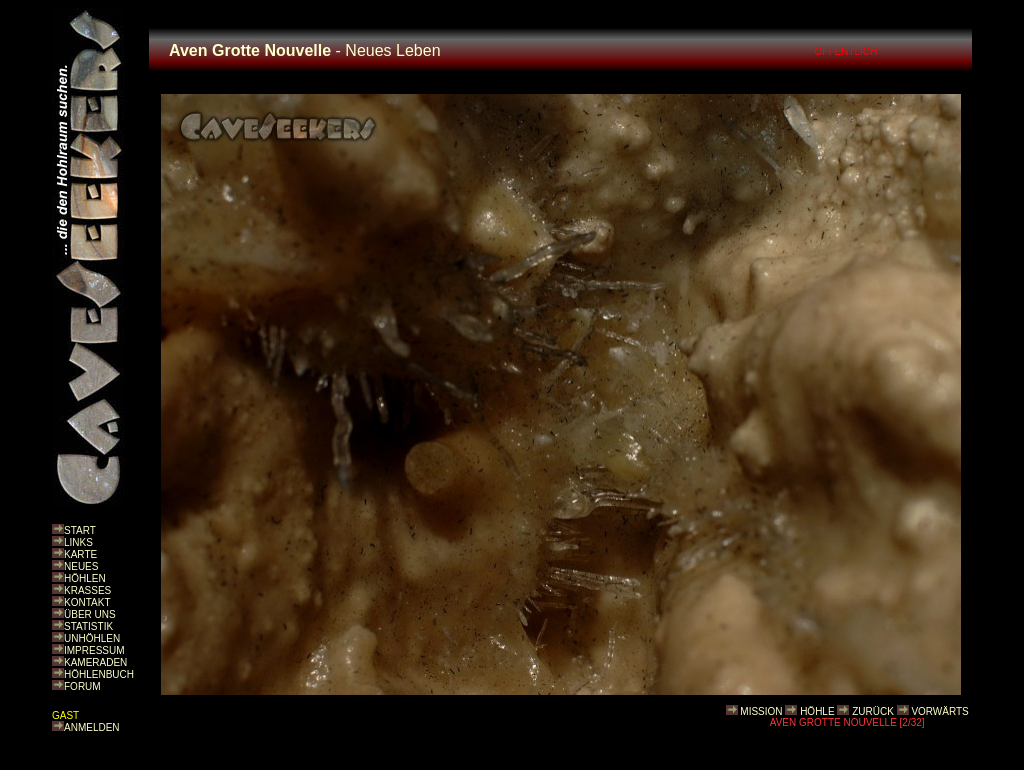 The image size is (1024, 770). What do you see at coordinates (99, 674) in the screenshot?
I see `HÖHLENBUCH` at bounding box center [99, 674].